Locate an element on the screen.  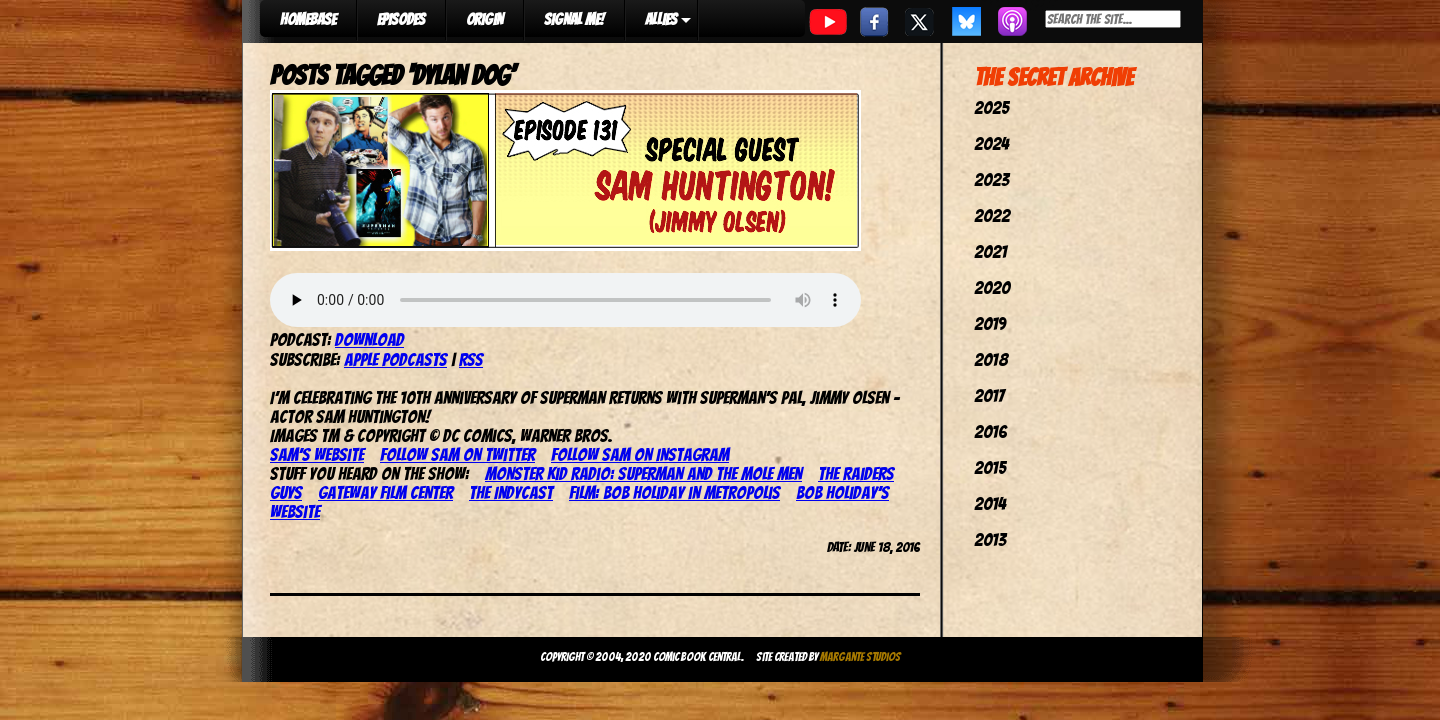
RSS is located at coordinates (471, 359).